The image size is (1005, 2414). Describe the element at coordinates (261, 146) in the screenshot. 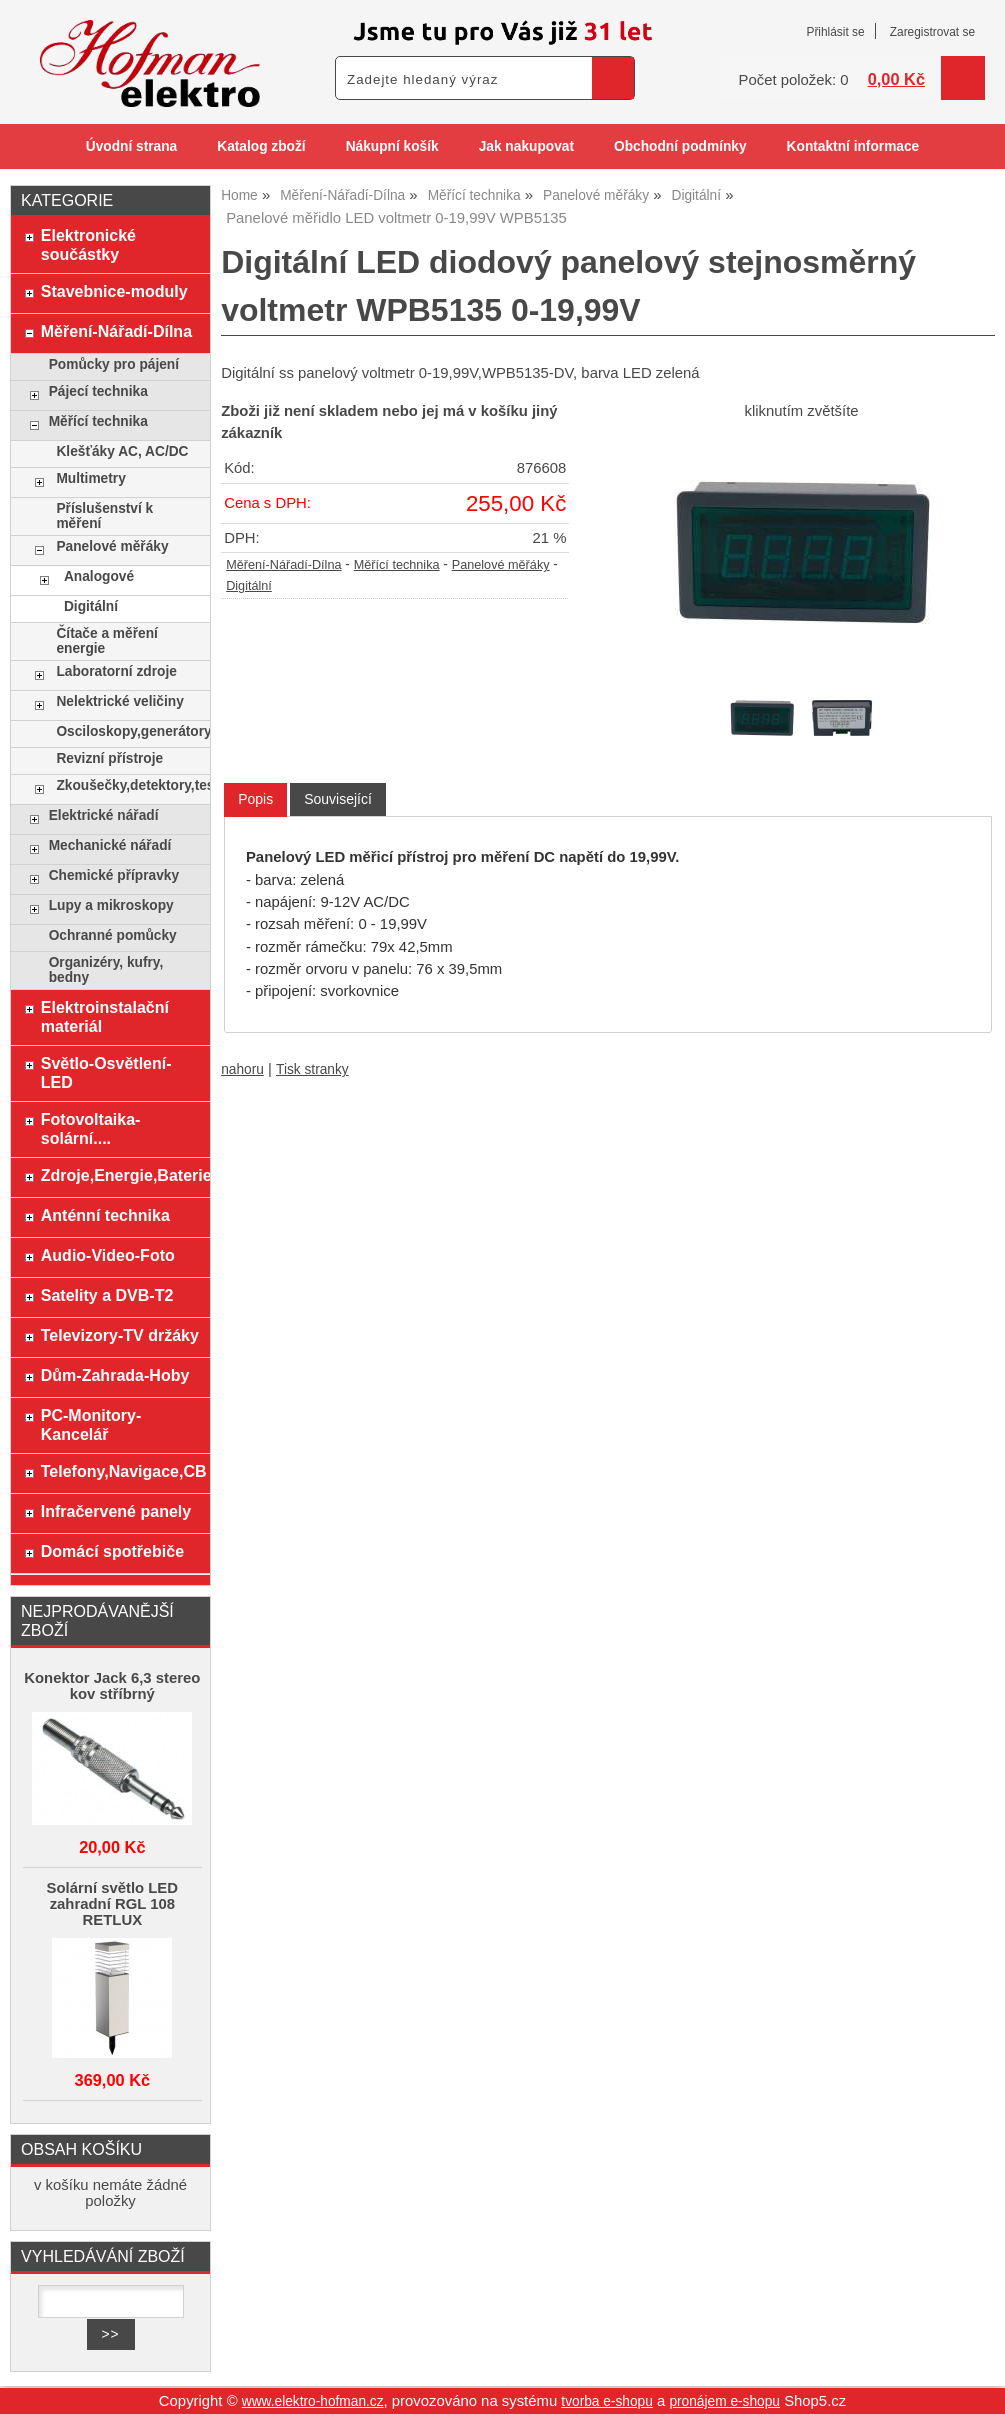

I see `Katalog zboží` at that location.